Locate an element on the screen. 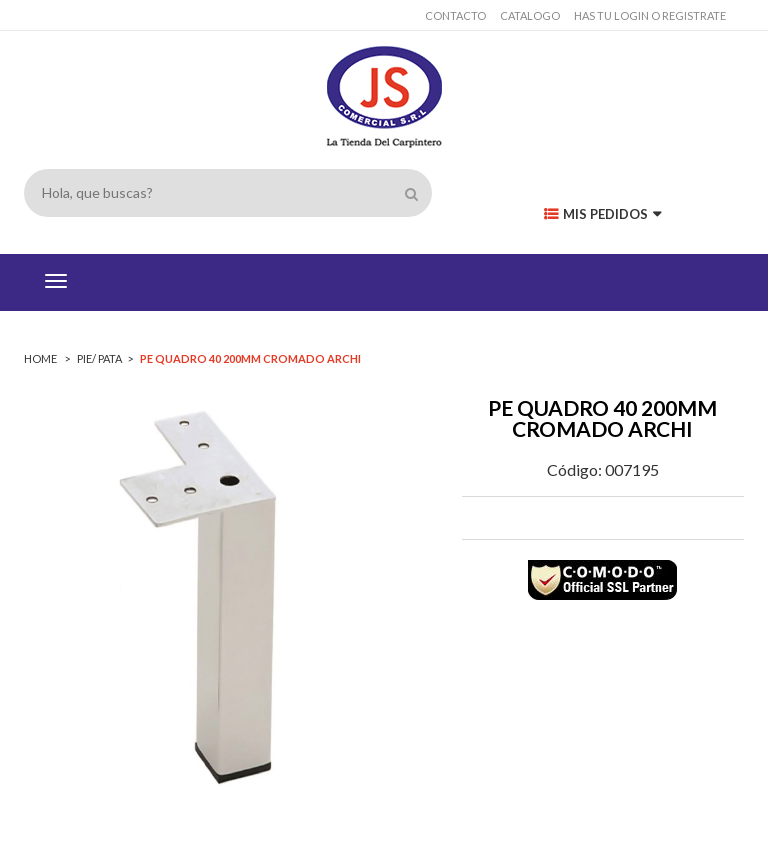 This screenshot has width=768, height=844. Mis Pedidos is located at coordinates (602, 214).